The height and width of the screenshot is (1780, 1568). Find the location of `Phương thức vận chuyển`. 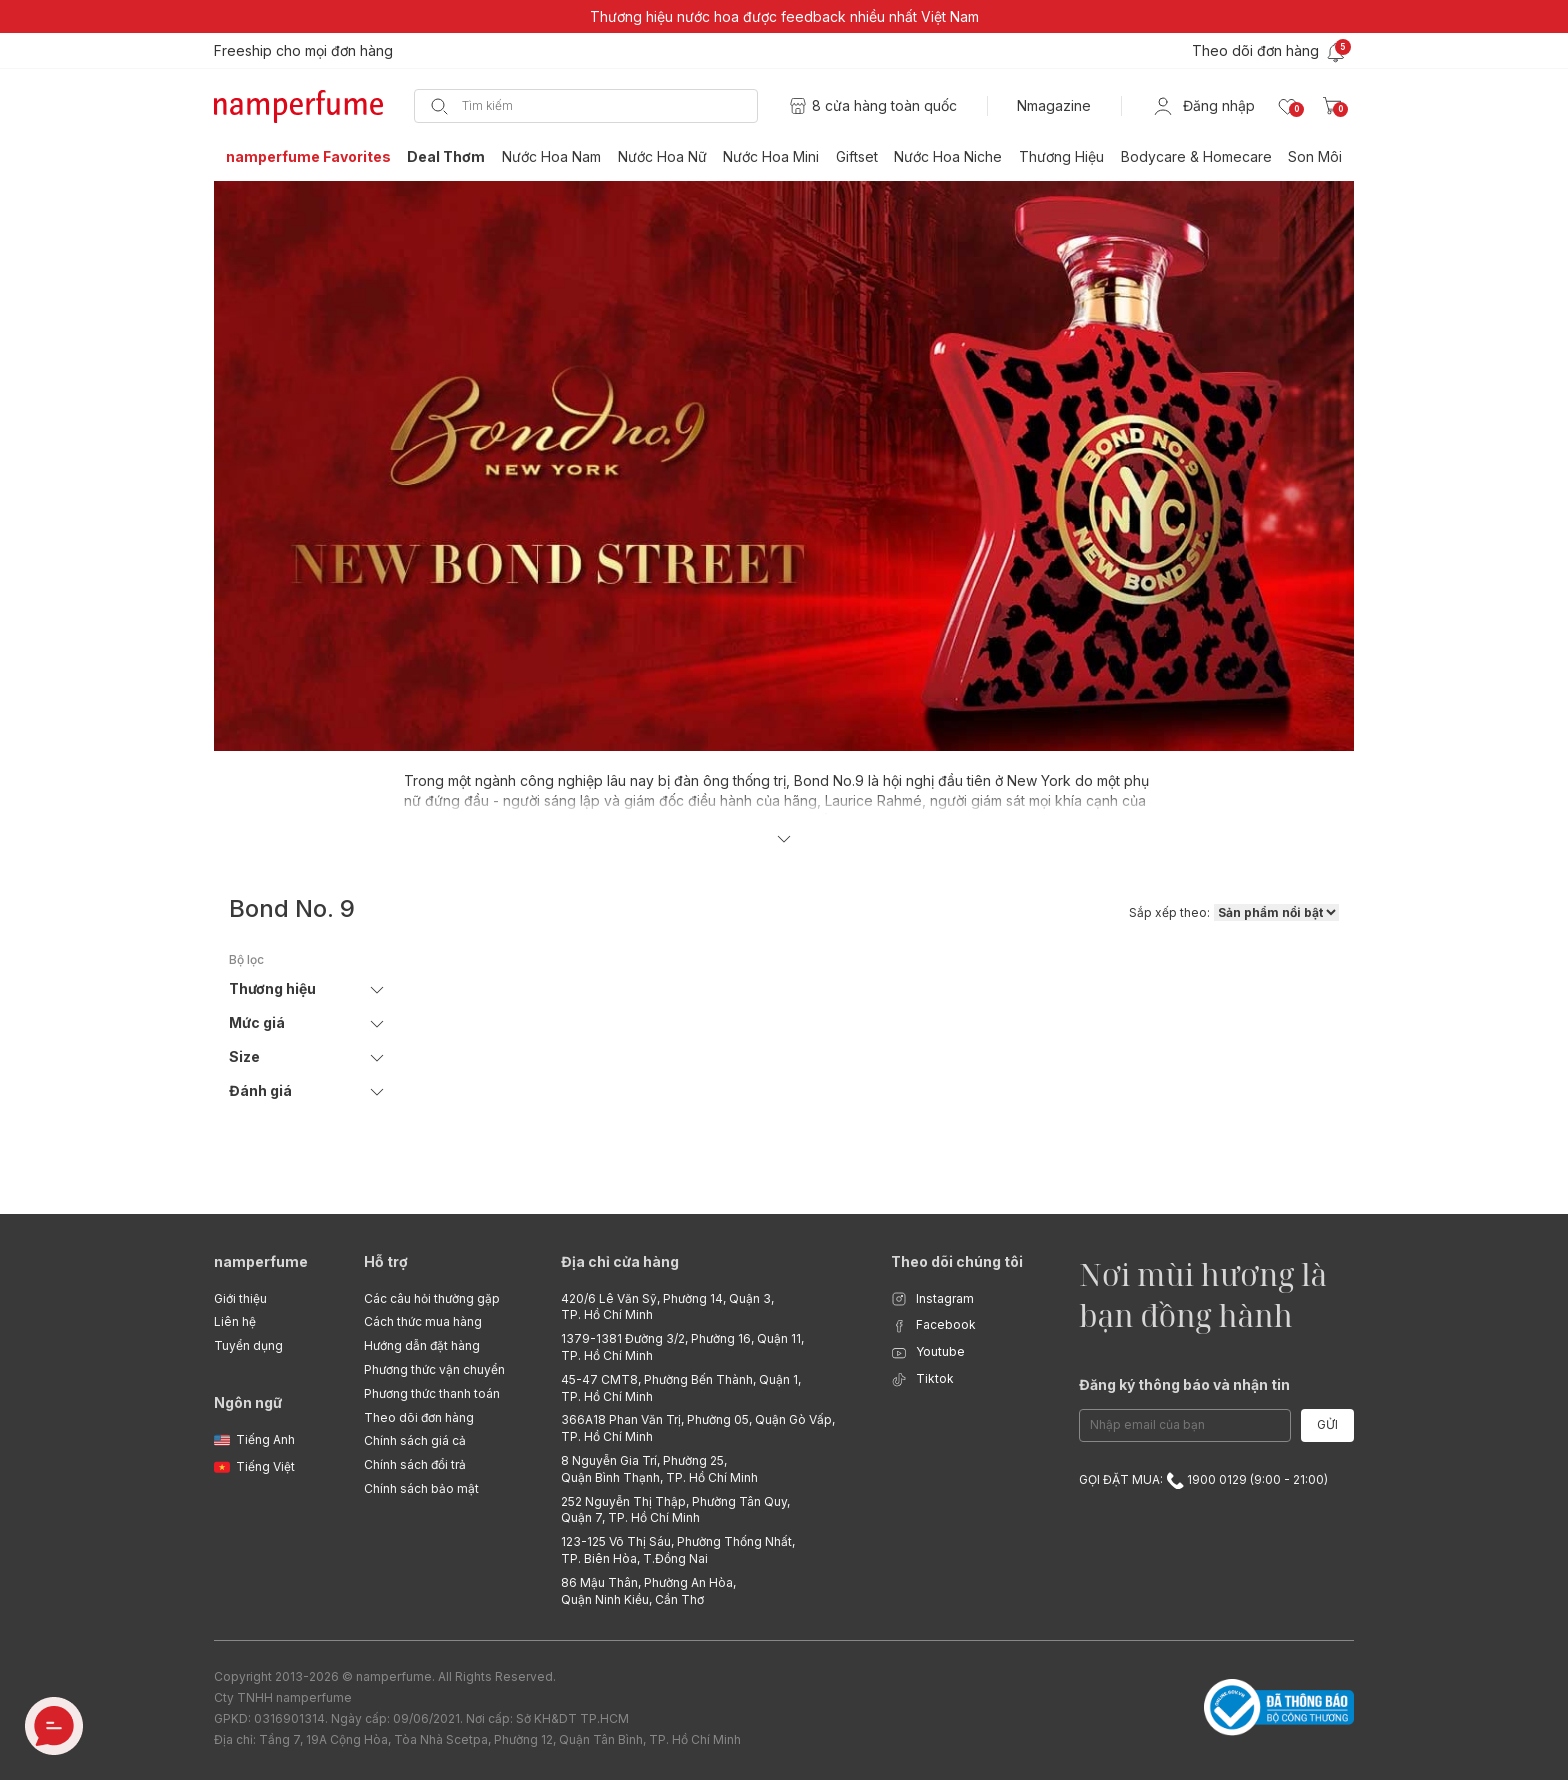

Phương thức vận chuyển is located at coordinates (434, 1369).